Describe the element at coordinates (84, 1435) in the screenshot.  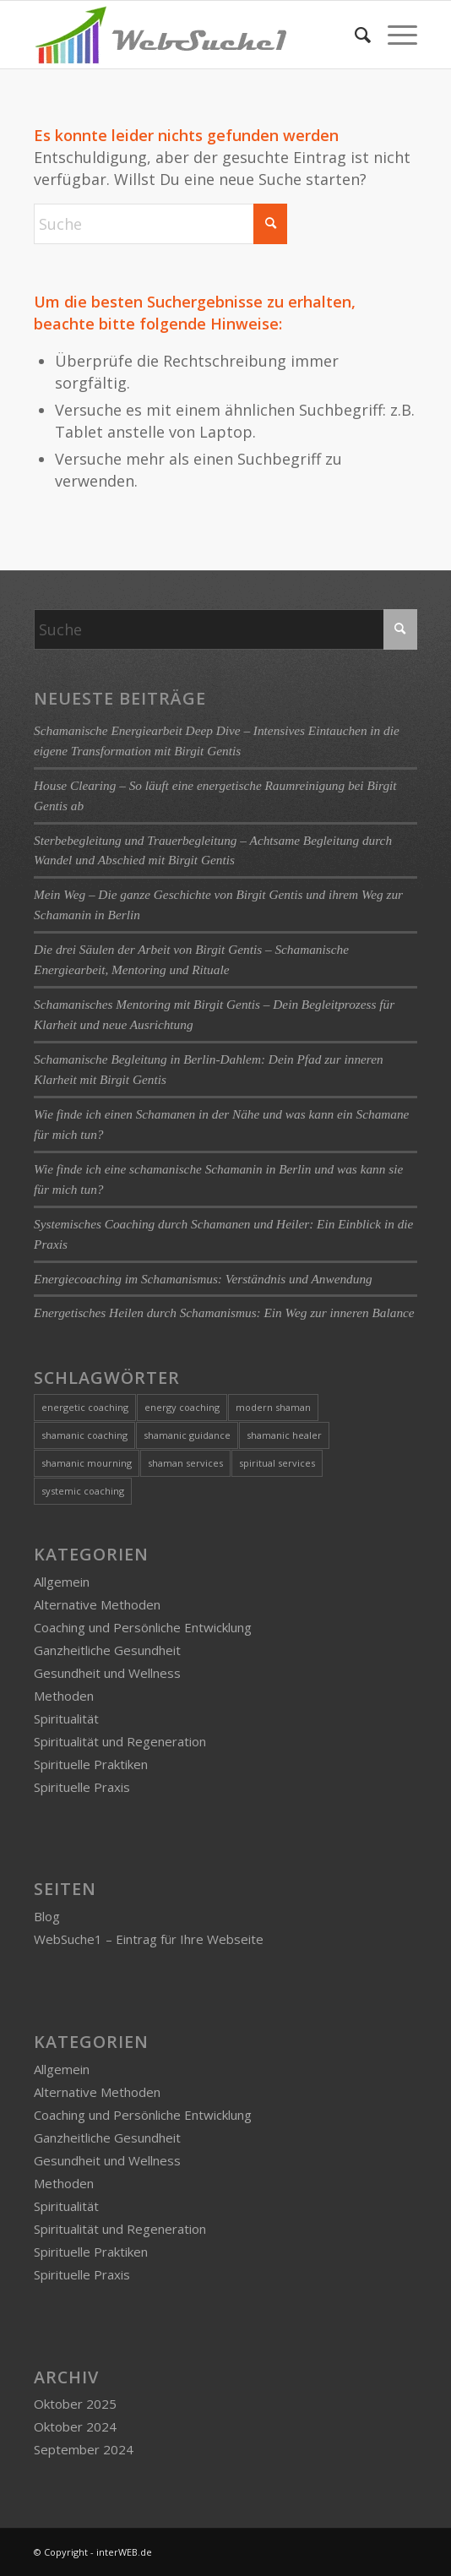
I see `shamanic coaching [shamanic coaching (1 Eintrag)]` at that location.